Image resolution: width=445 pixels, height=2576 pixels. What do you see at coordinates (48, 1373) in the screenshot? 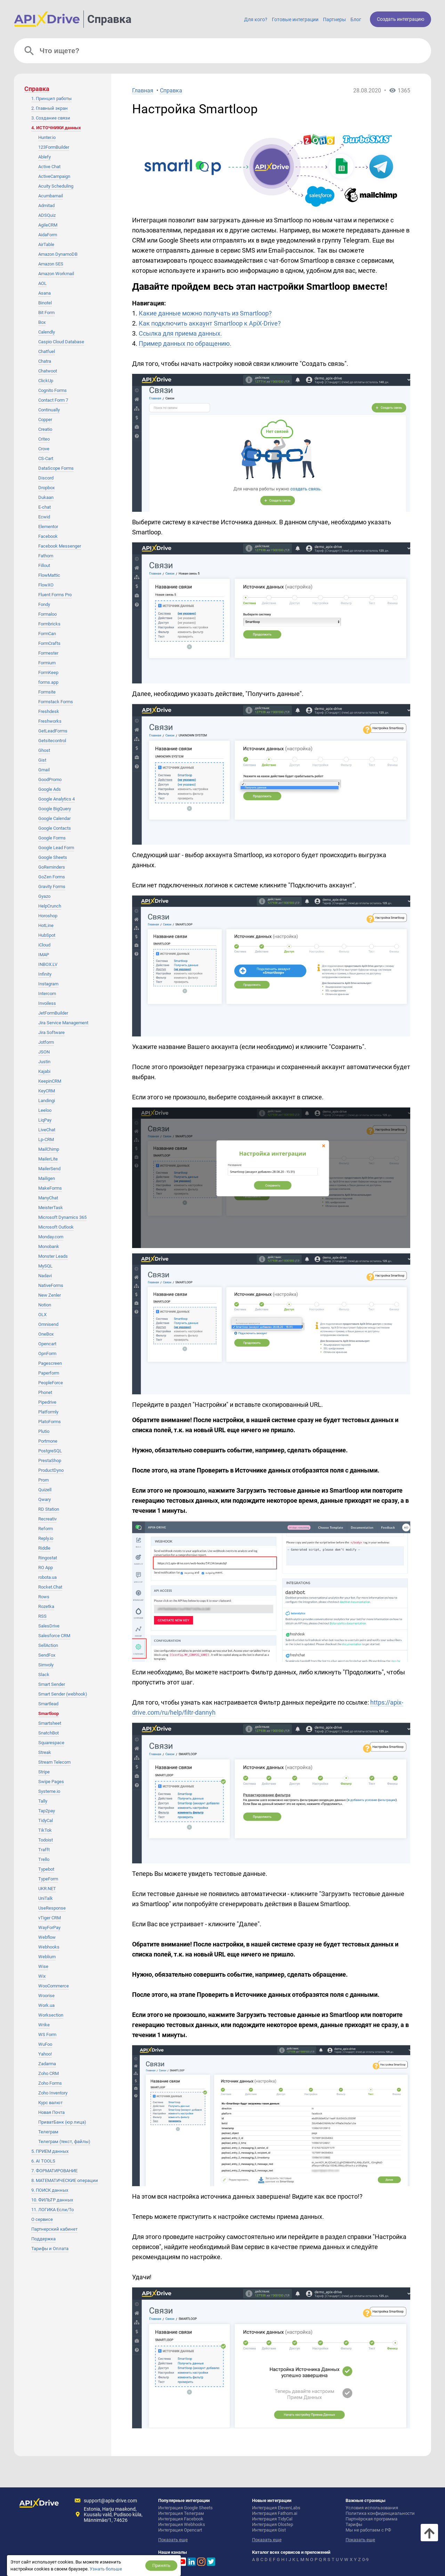
I see `Paperform` at bounding box center [48, 1373].